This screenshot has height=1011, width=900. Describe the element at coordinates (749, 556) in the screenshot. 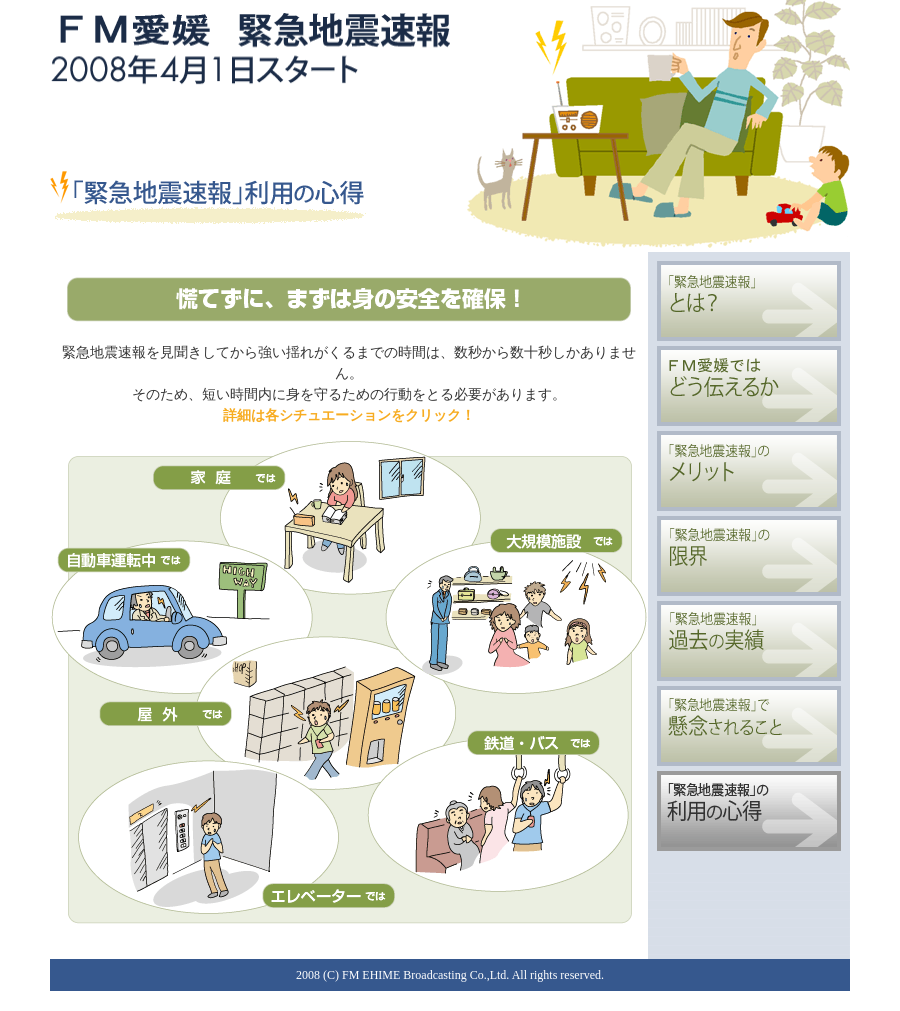

I see `「緊急地震速報」の限界` at that location.